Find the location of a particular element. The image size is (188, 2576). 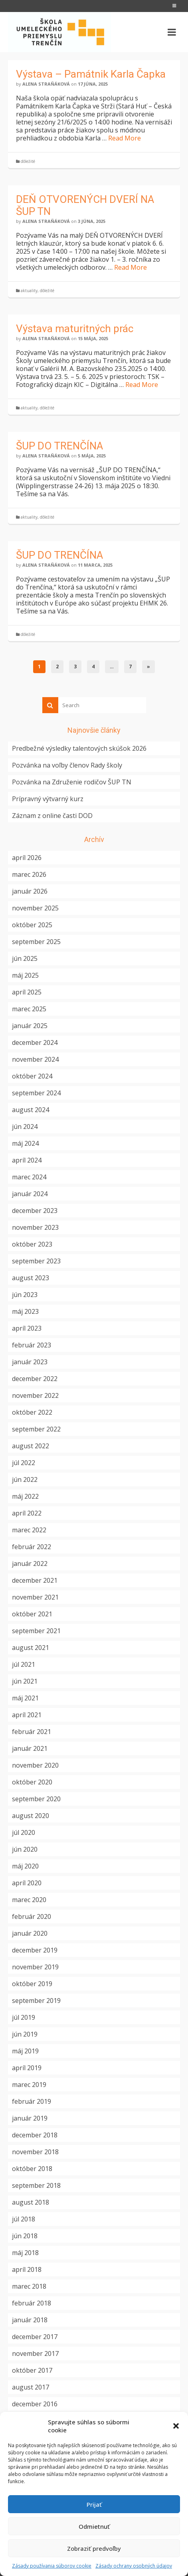

september 2021 is located at coordinates (36, 1630).